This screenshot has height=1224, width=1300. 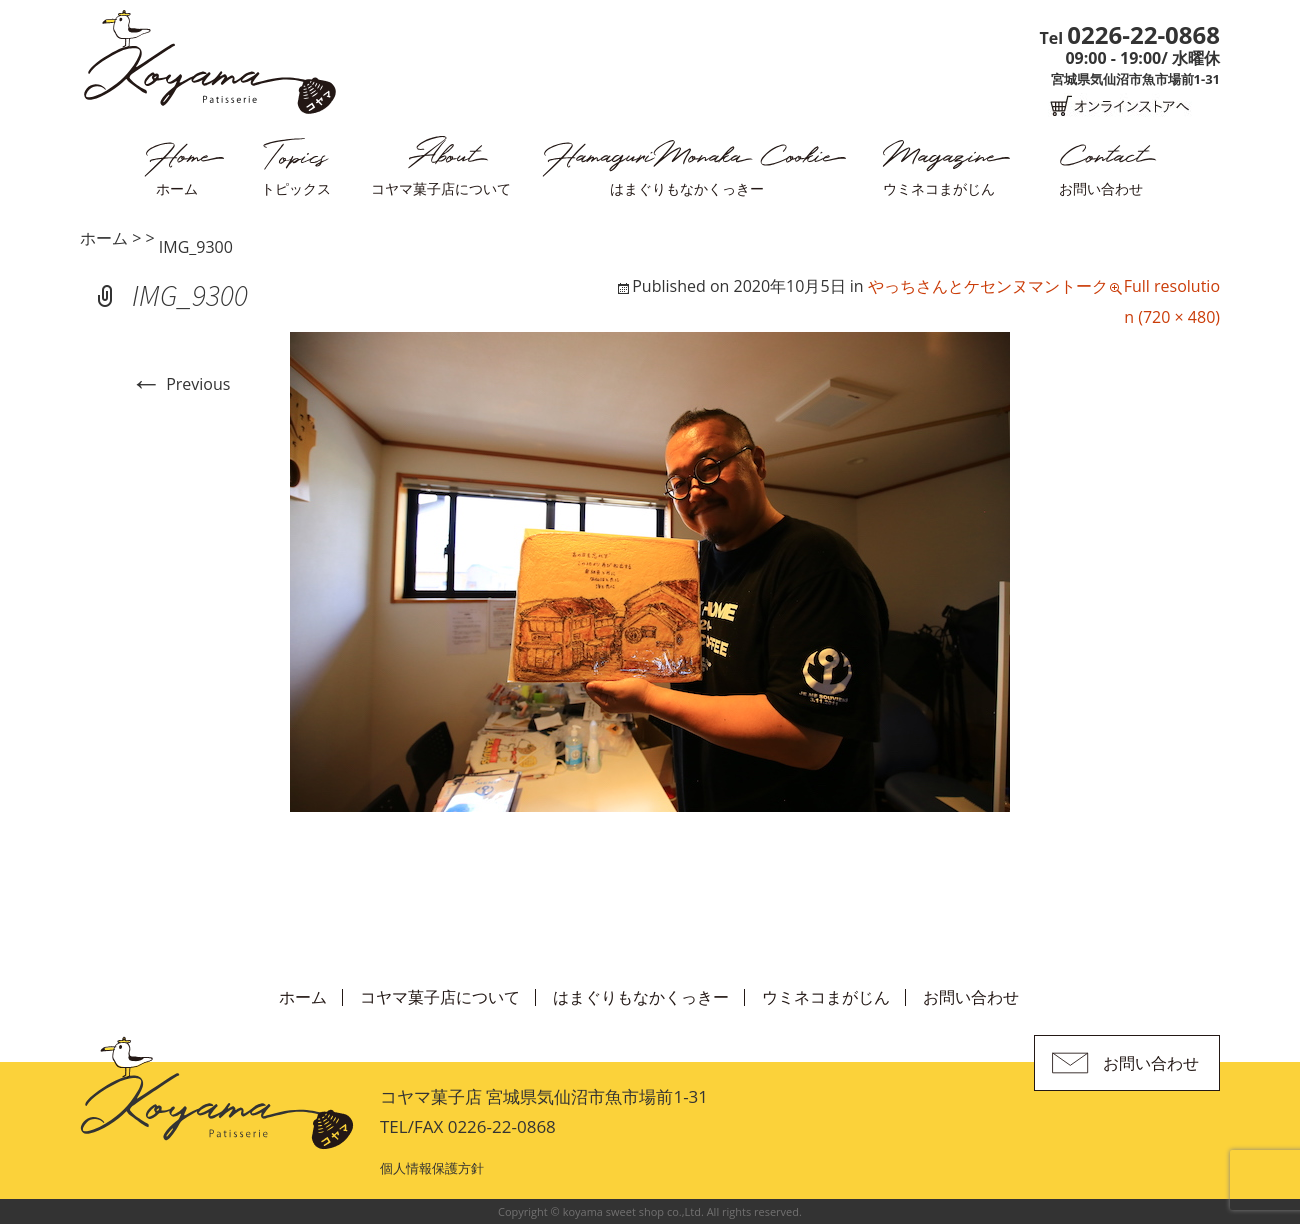 What do you see at coordinates (180, 384) in the screenshot?
I see `Previous` at bounding box center [180, 384].